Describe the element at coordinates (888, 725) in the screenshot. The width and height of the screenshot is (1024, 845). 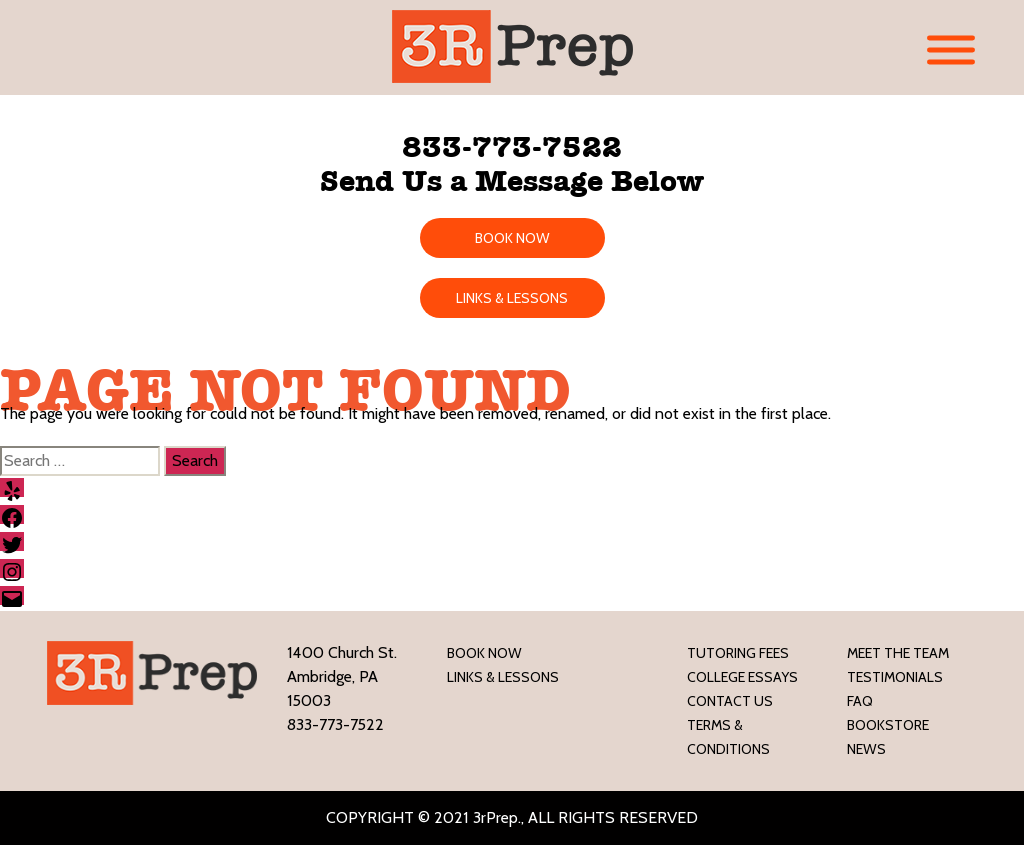
I see `Bookstore` at that location.